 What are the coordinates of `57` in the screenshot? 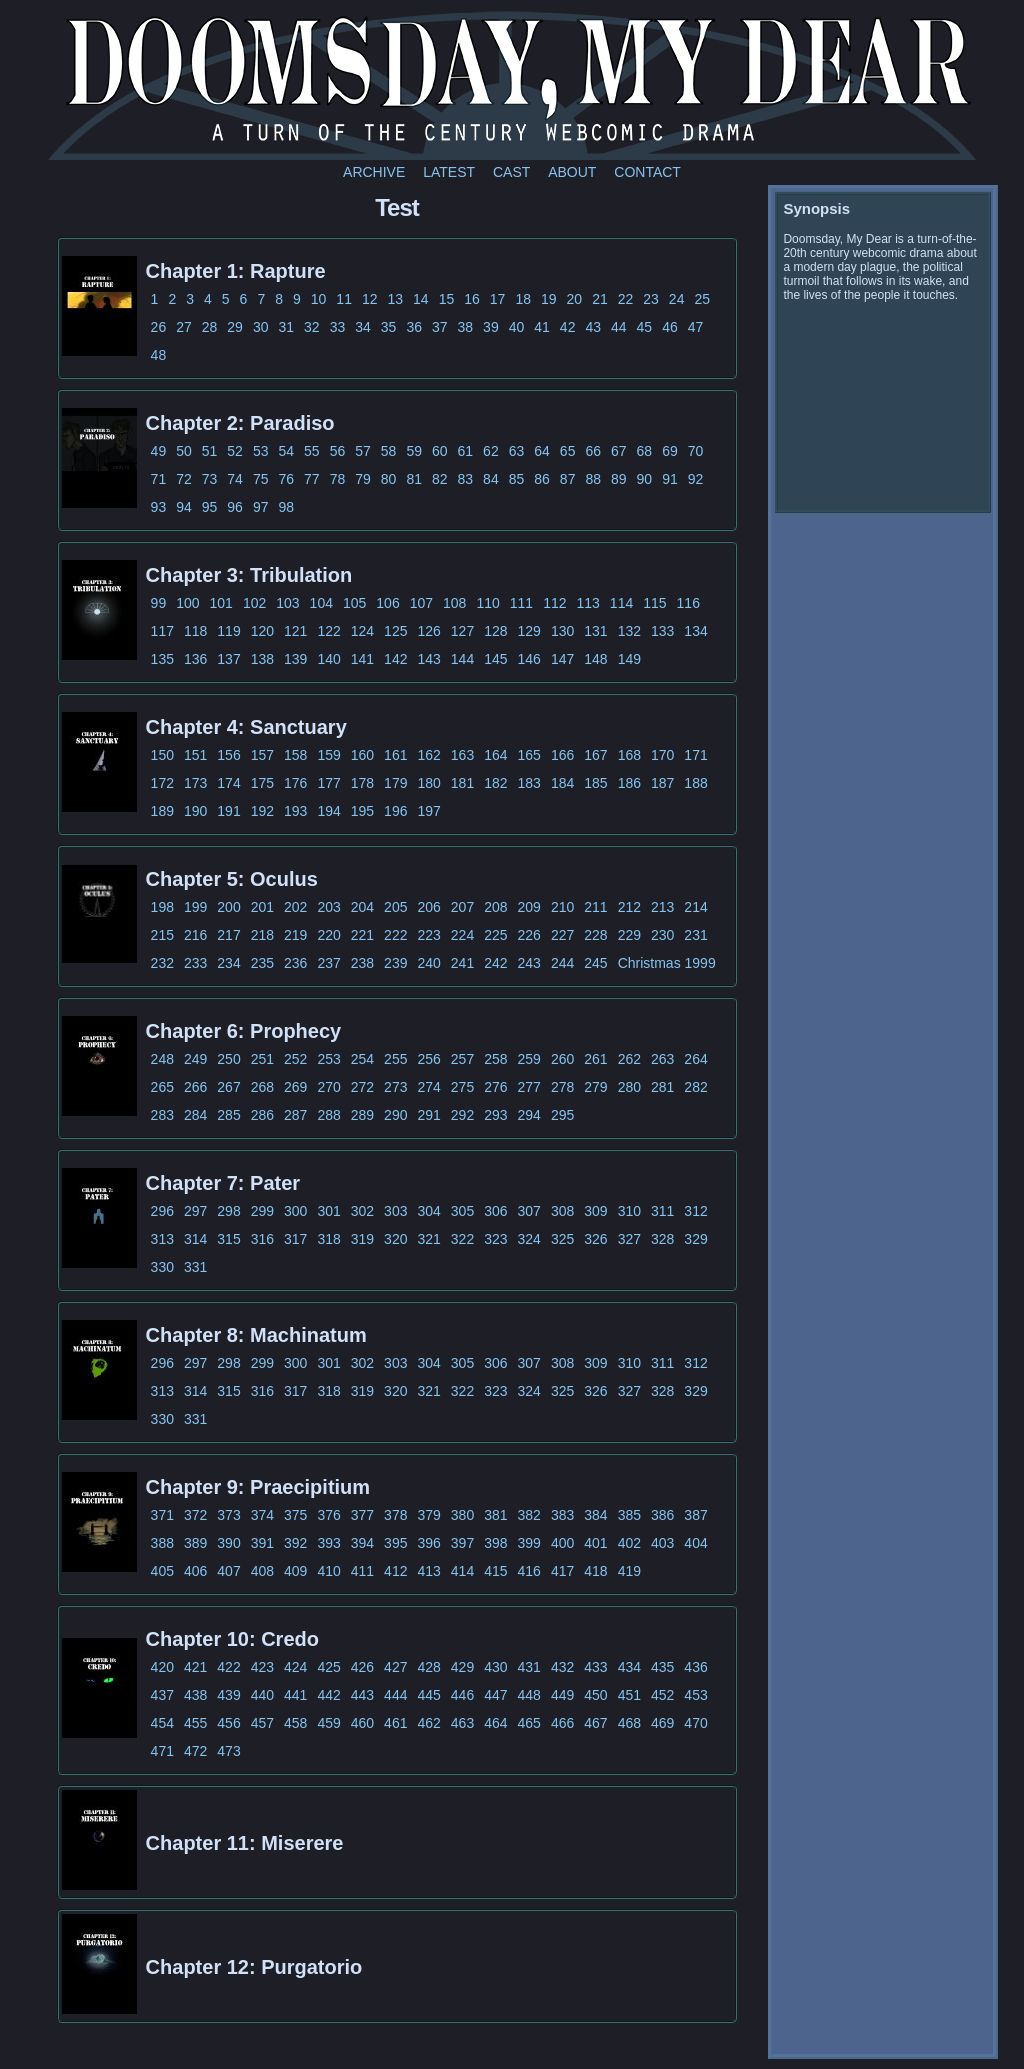 It's located at (363, 451).